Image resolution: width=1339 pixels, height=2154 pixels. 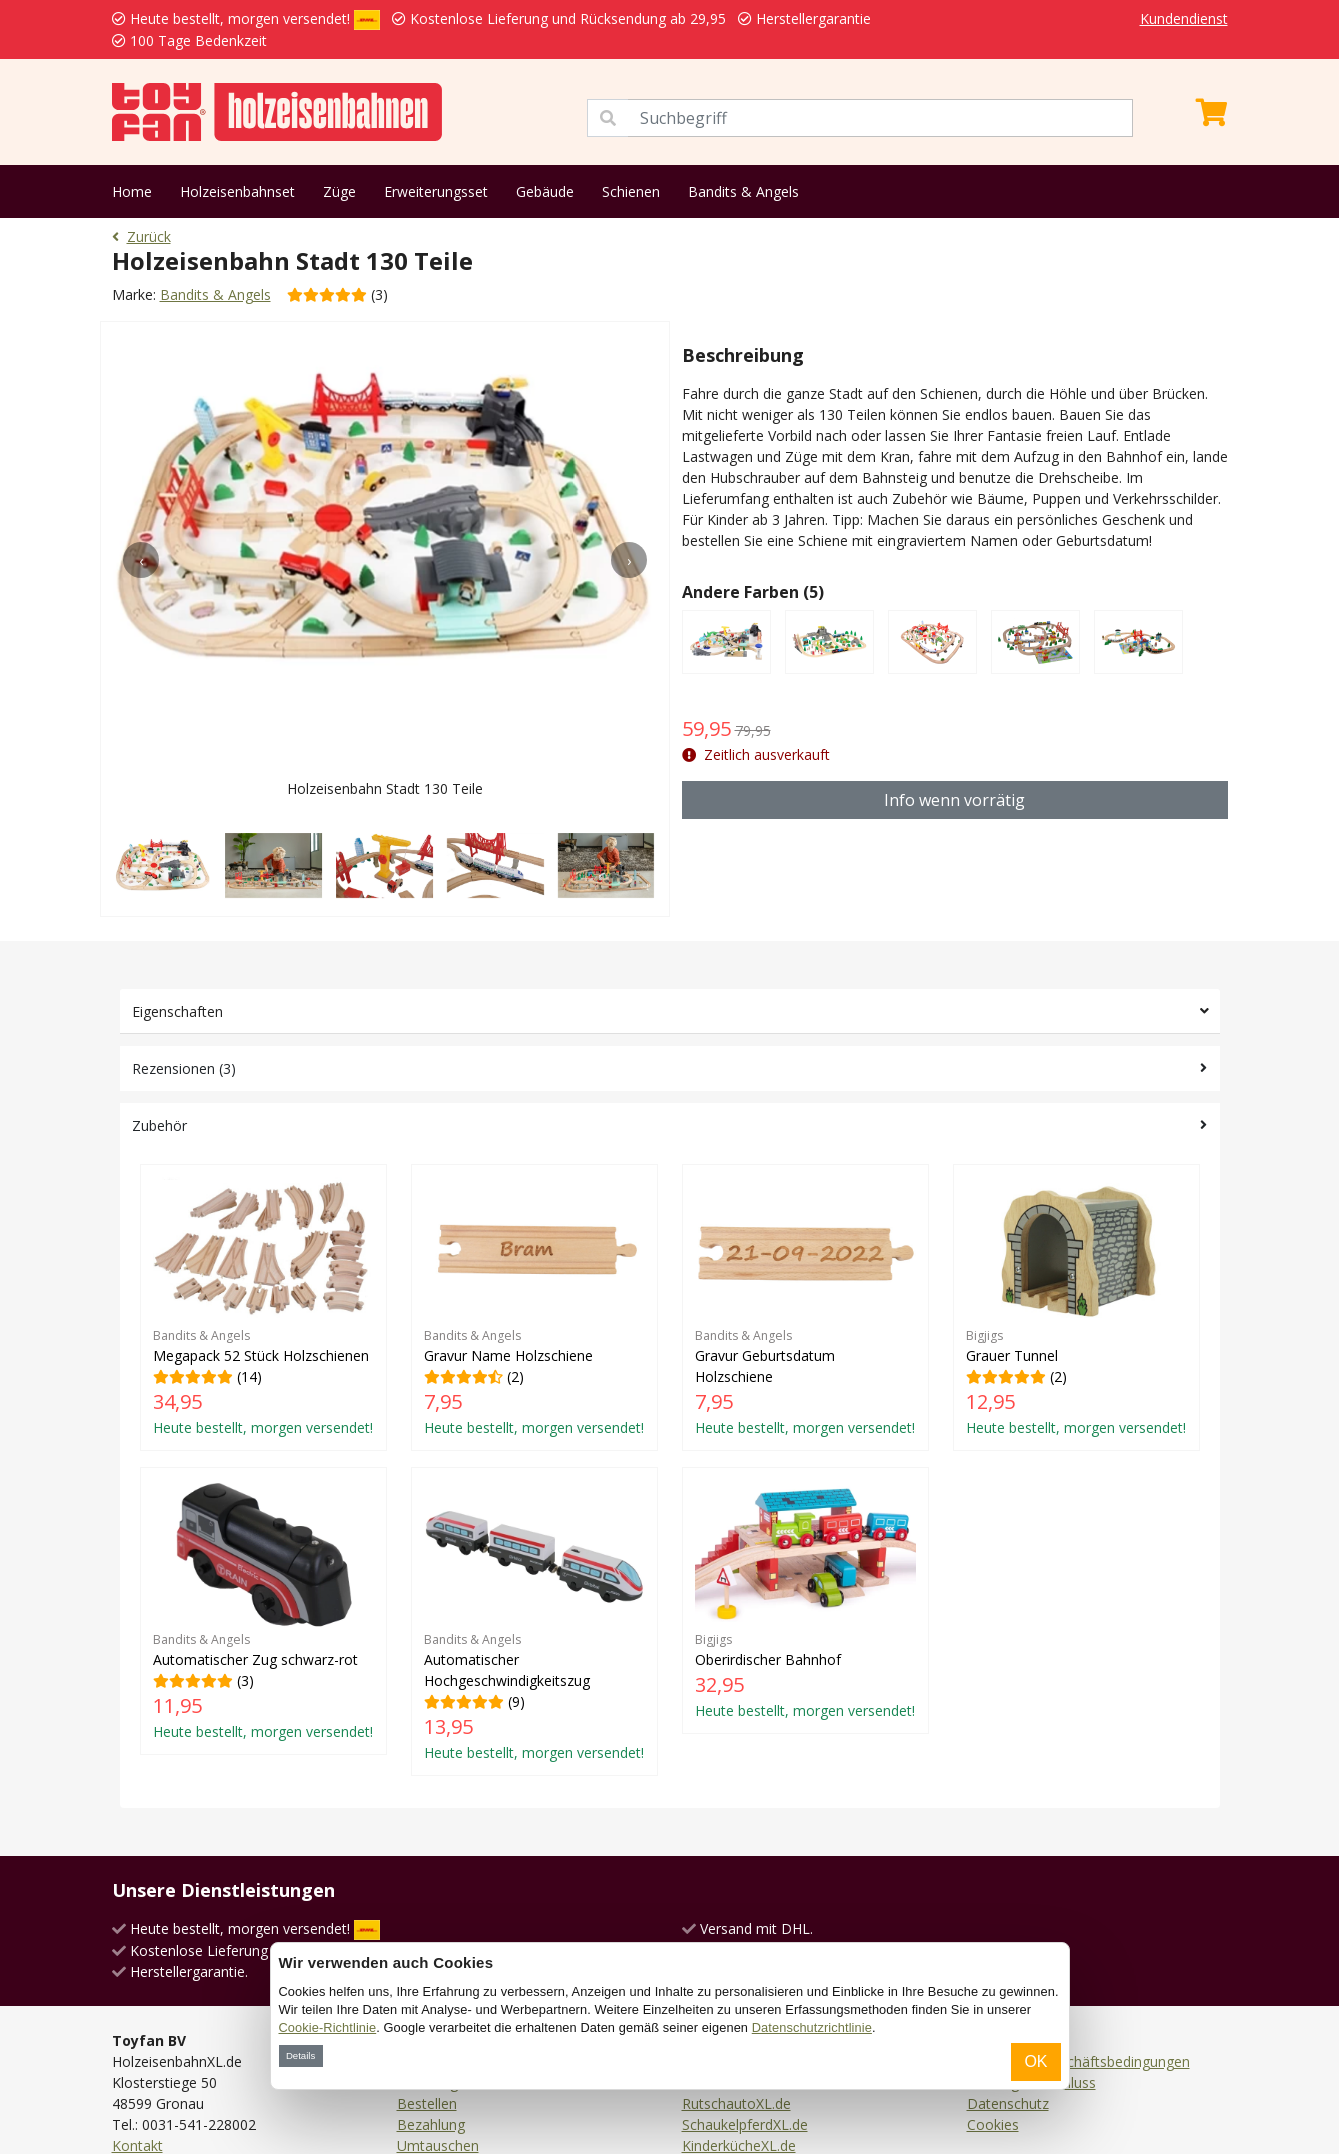 What do you see at coordinates (237, 191) in the screenshot?
I see `Holzeisenbahnset` at bounding box center [237, 191].